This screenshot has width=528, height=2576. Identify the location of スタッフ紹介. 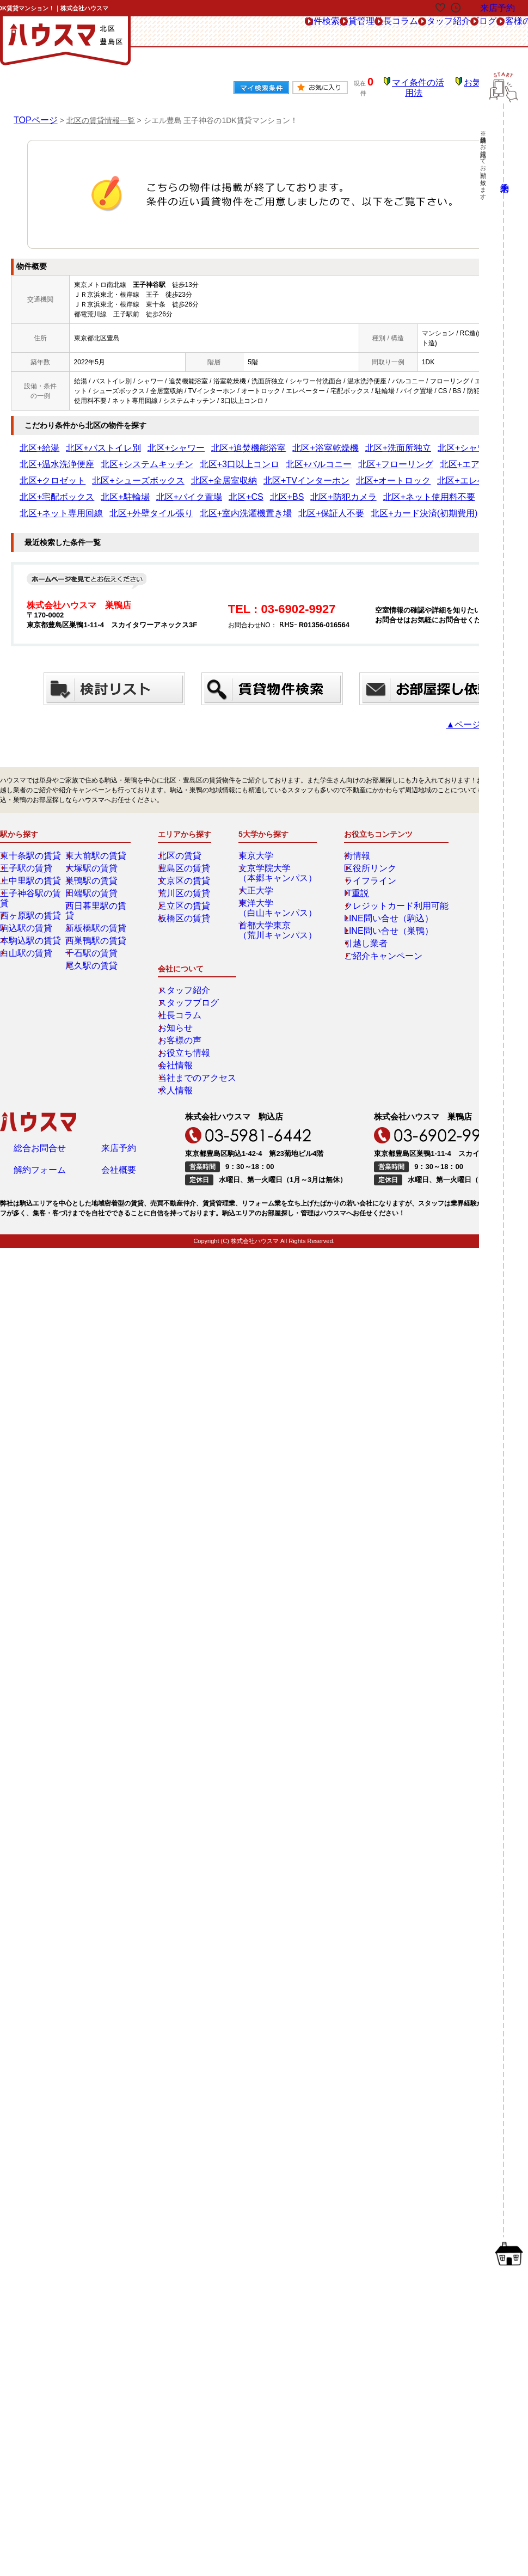
(347, 32).